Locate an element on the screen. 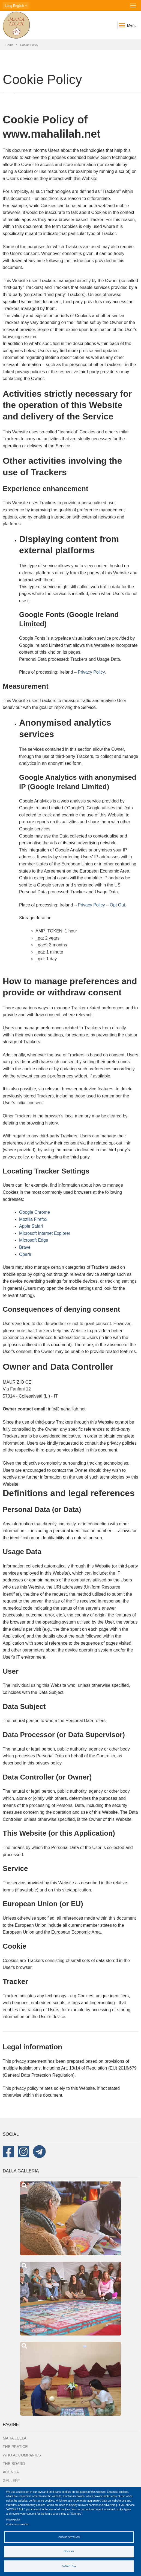 The image size is (141, 2576). Mozilla Firefox is located at coordinates (33, 1219).